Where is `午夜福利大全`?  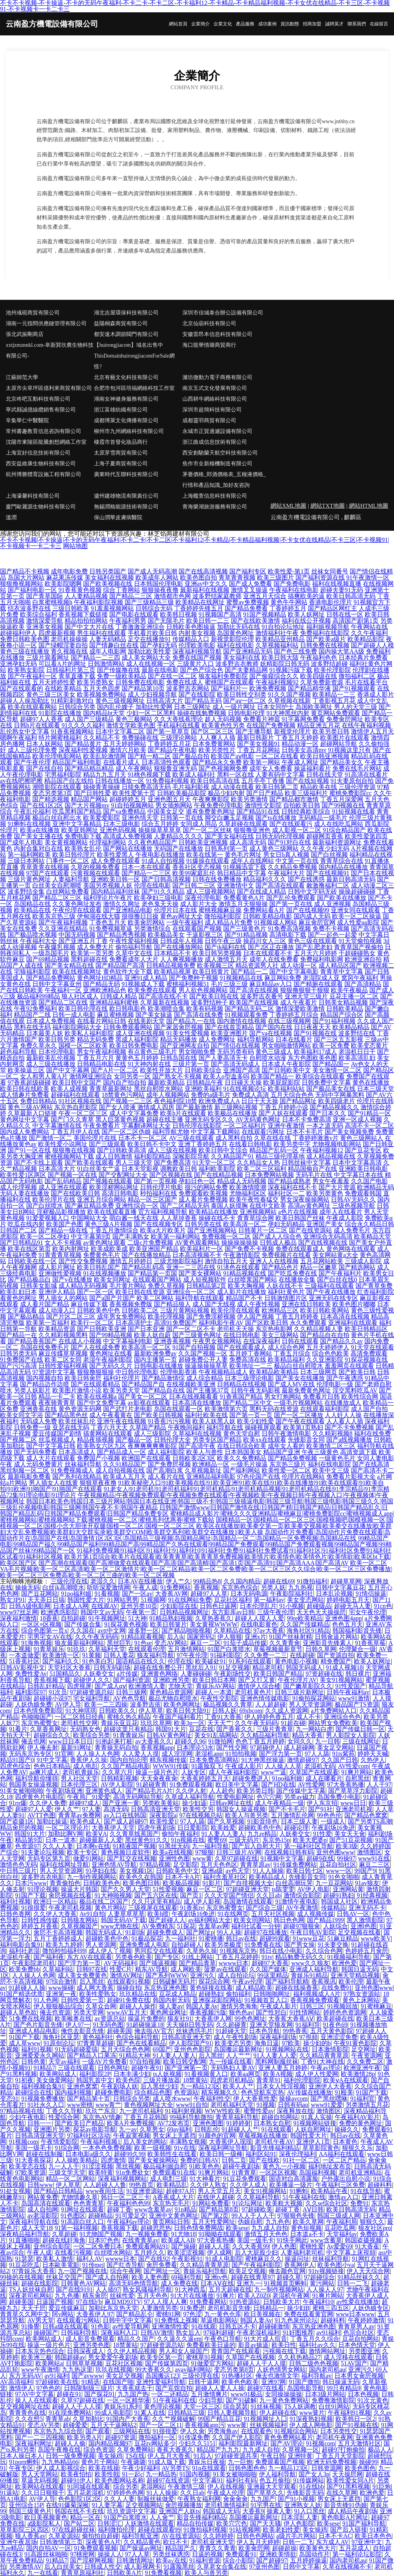
午夜福利大全 is located at coordinates (38, 941).